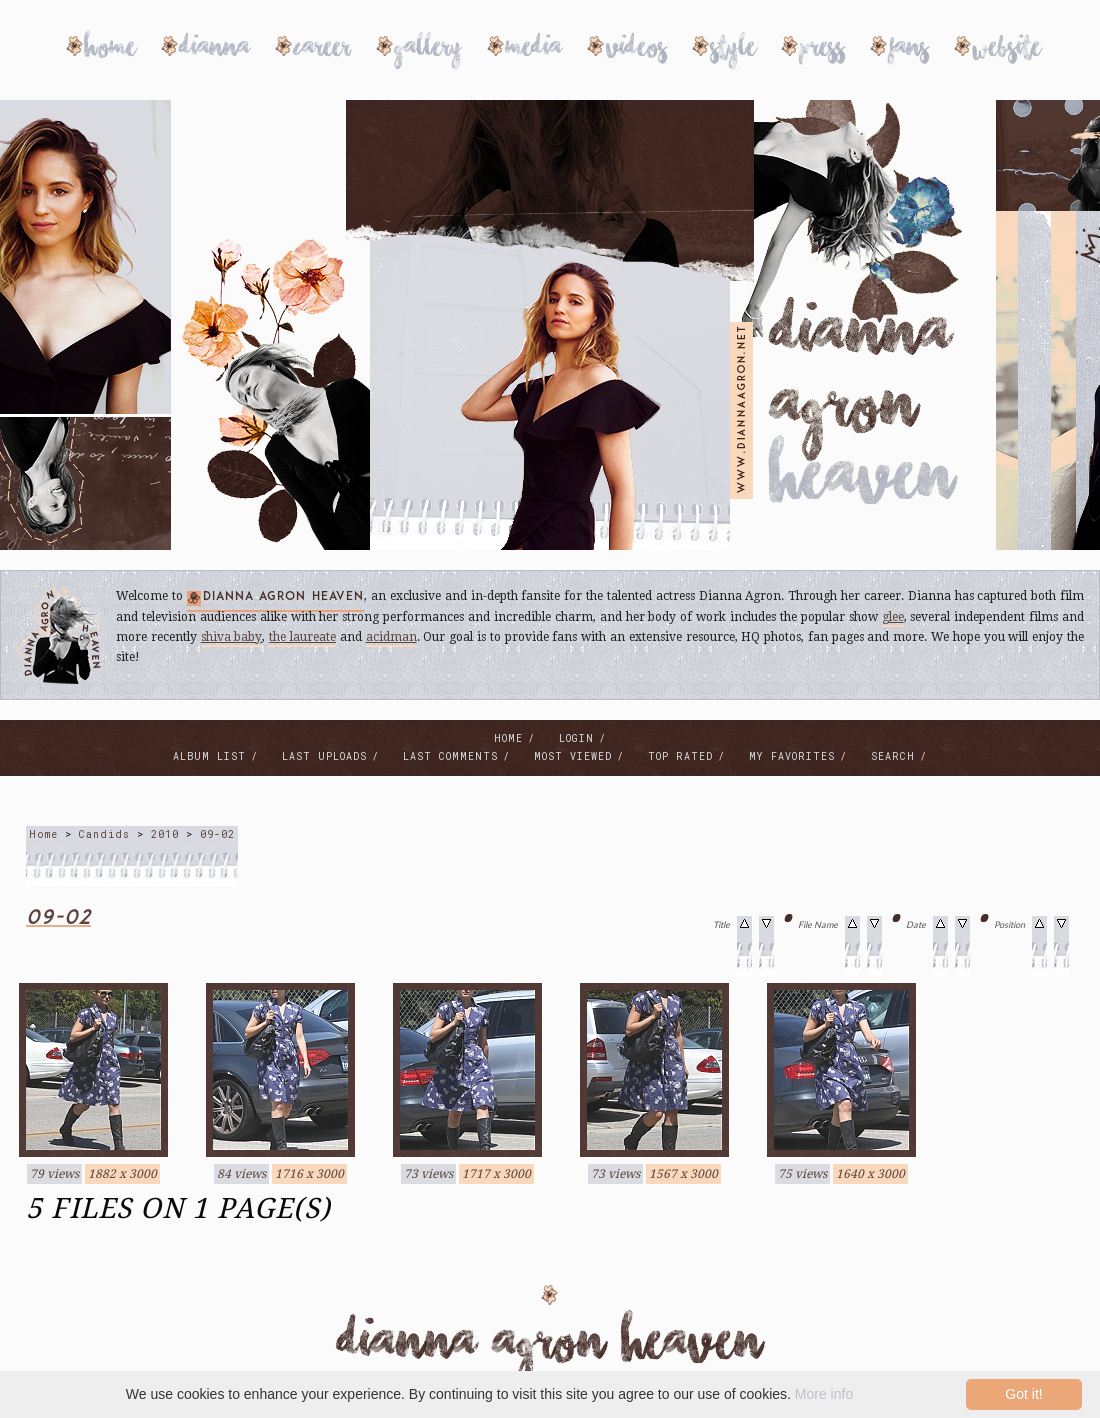 This screenshot has height=1418, width=1100. Describe the element at coordinates (636, 50) in the screenshot. I see `Videos` at that location.